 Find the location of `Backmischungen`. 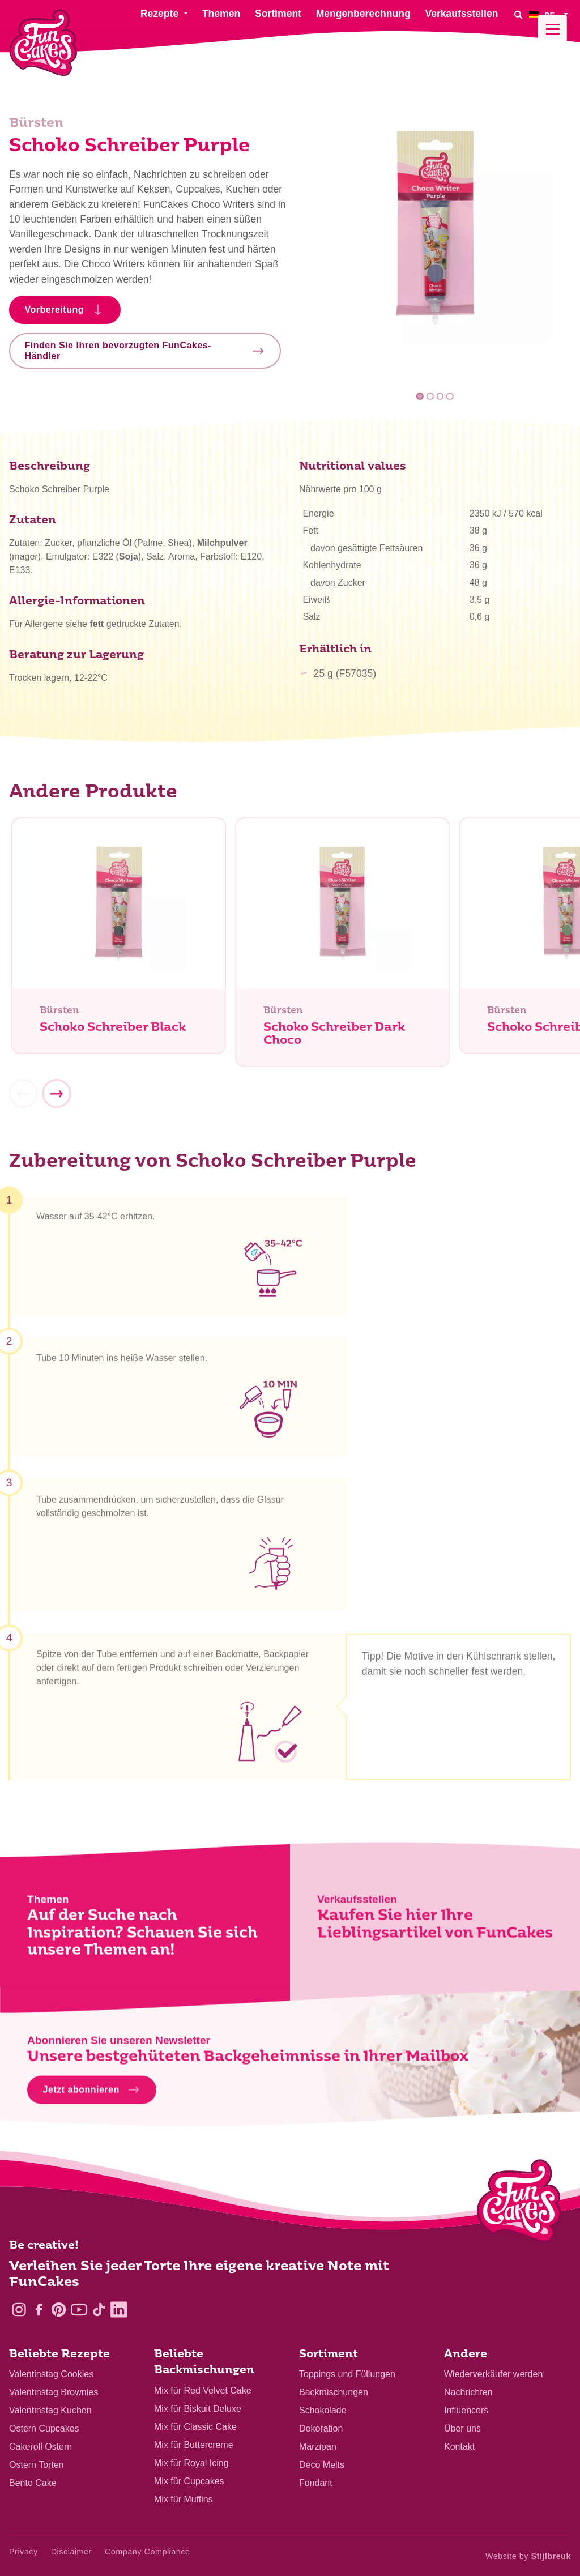

Backmischungen is located at coordinates (333, 2392).